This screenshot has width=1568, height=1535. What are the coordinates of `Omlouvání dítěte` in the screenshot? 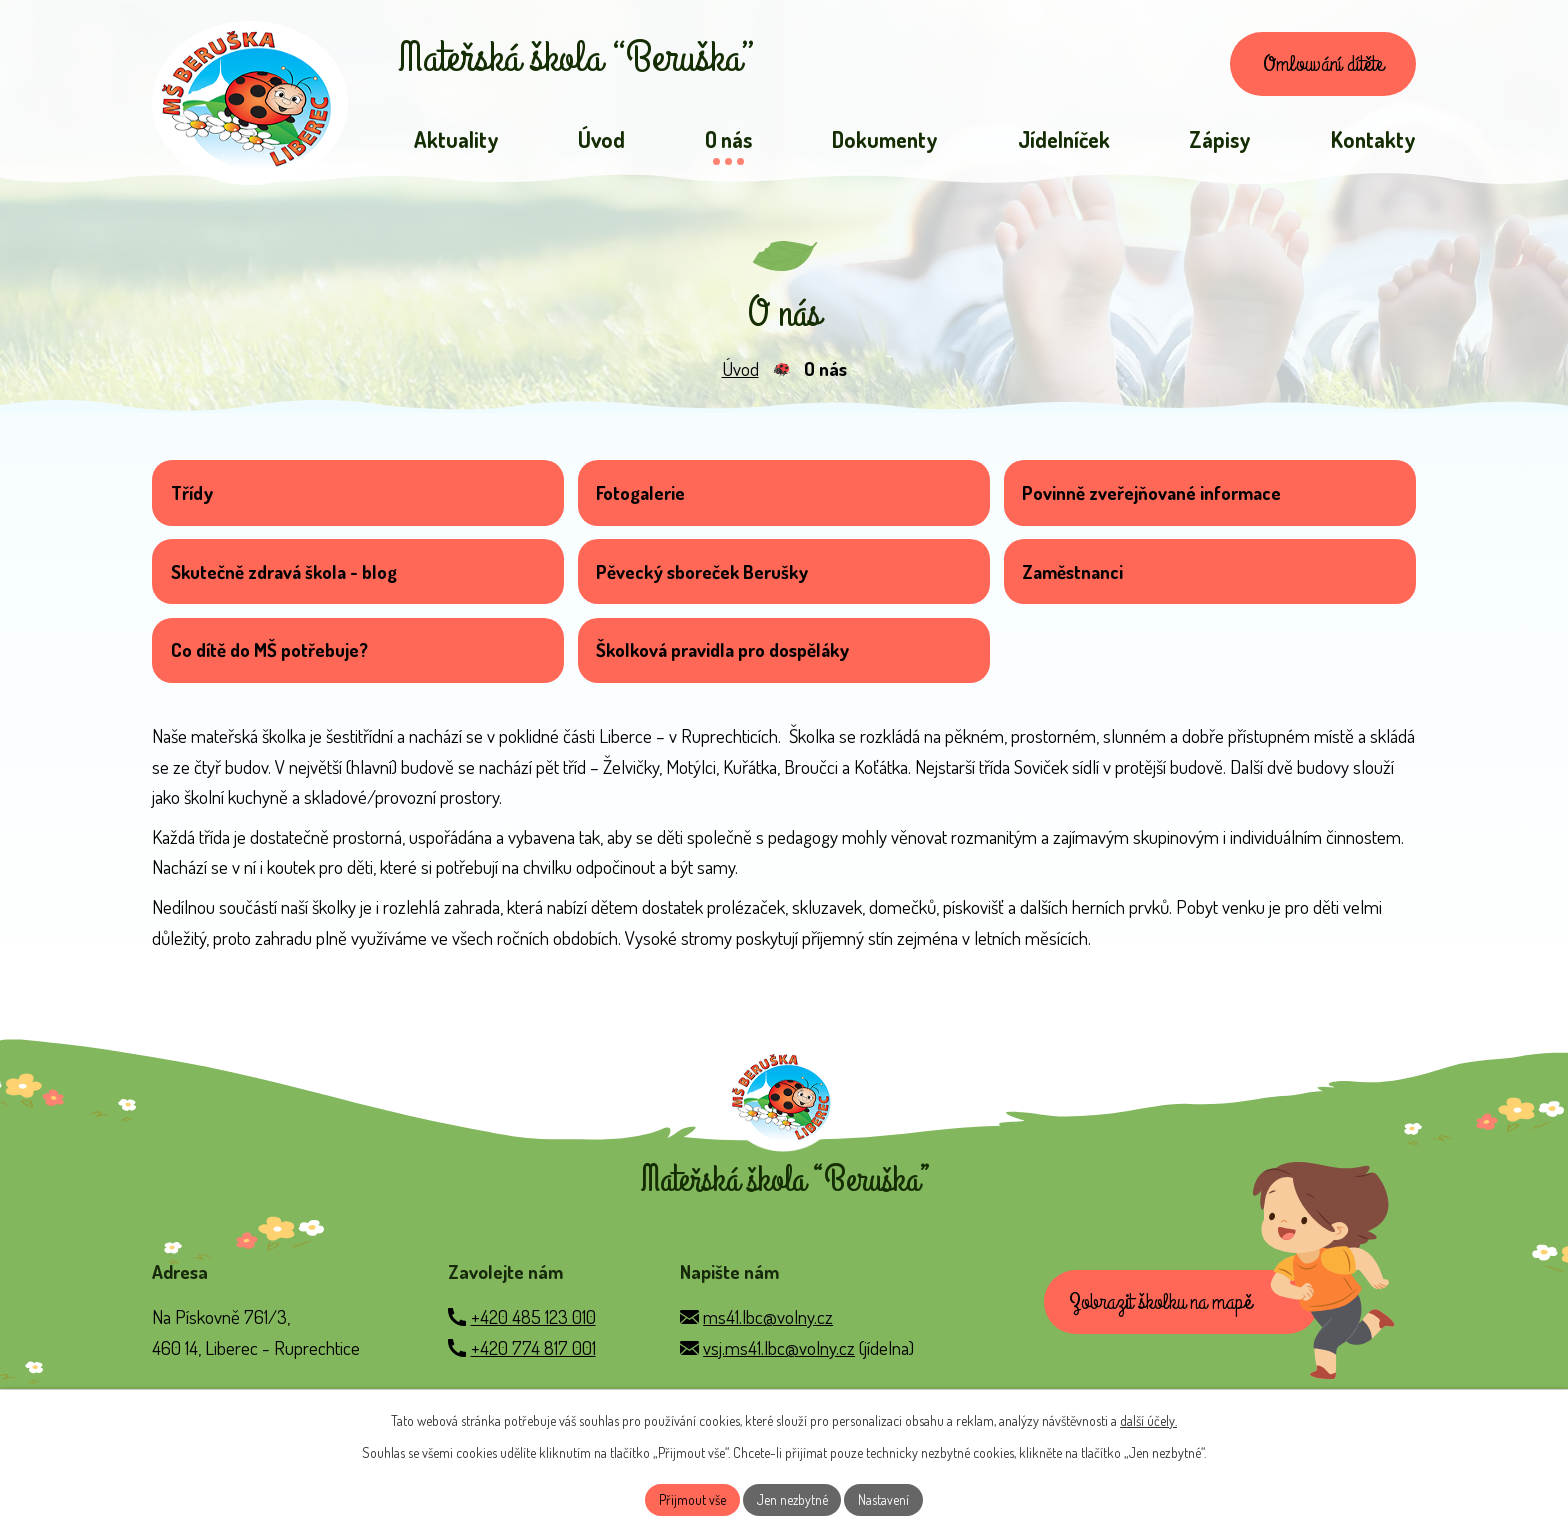 It's located at (1320, 65).